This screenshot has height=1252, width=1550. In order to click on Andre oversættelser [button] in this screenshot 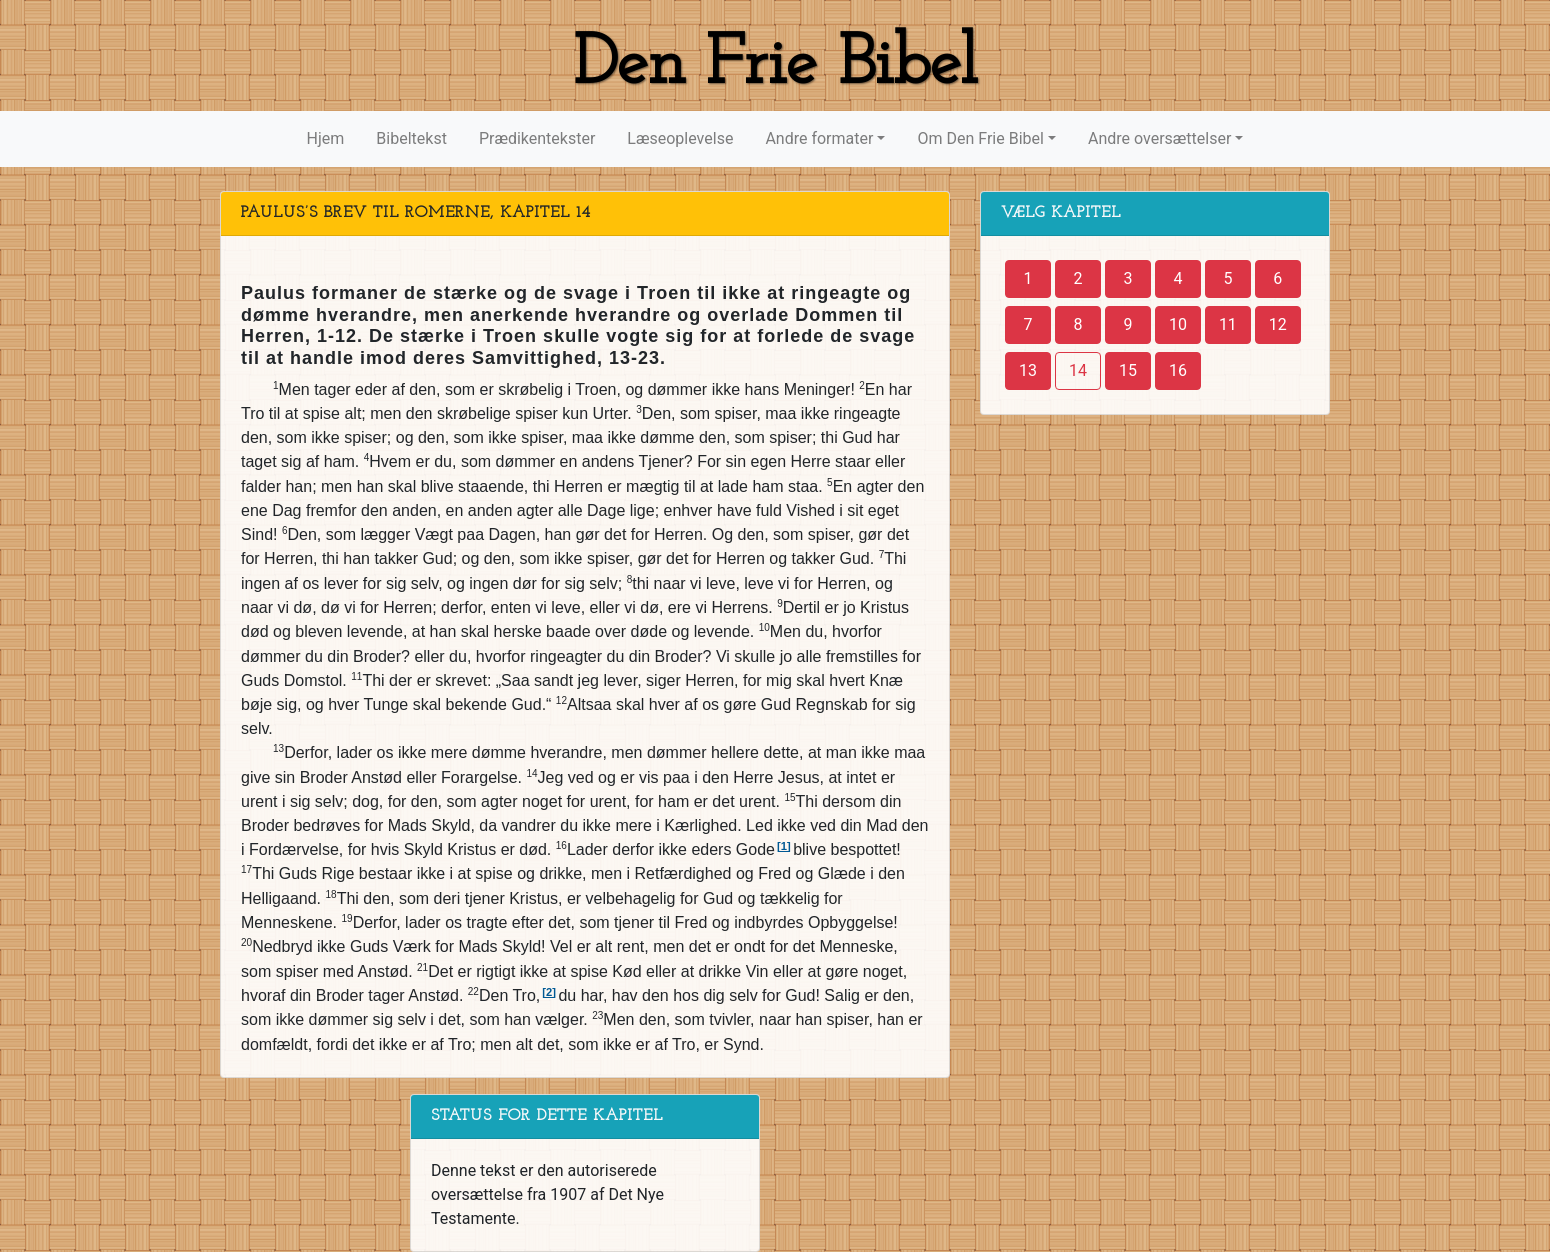, I will do `click(1159, 138)`.